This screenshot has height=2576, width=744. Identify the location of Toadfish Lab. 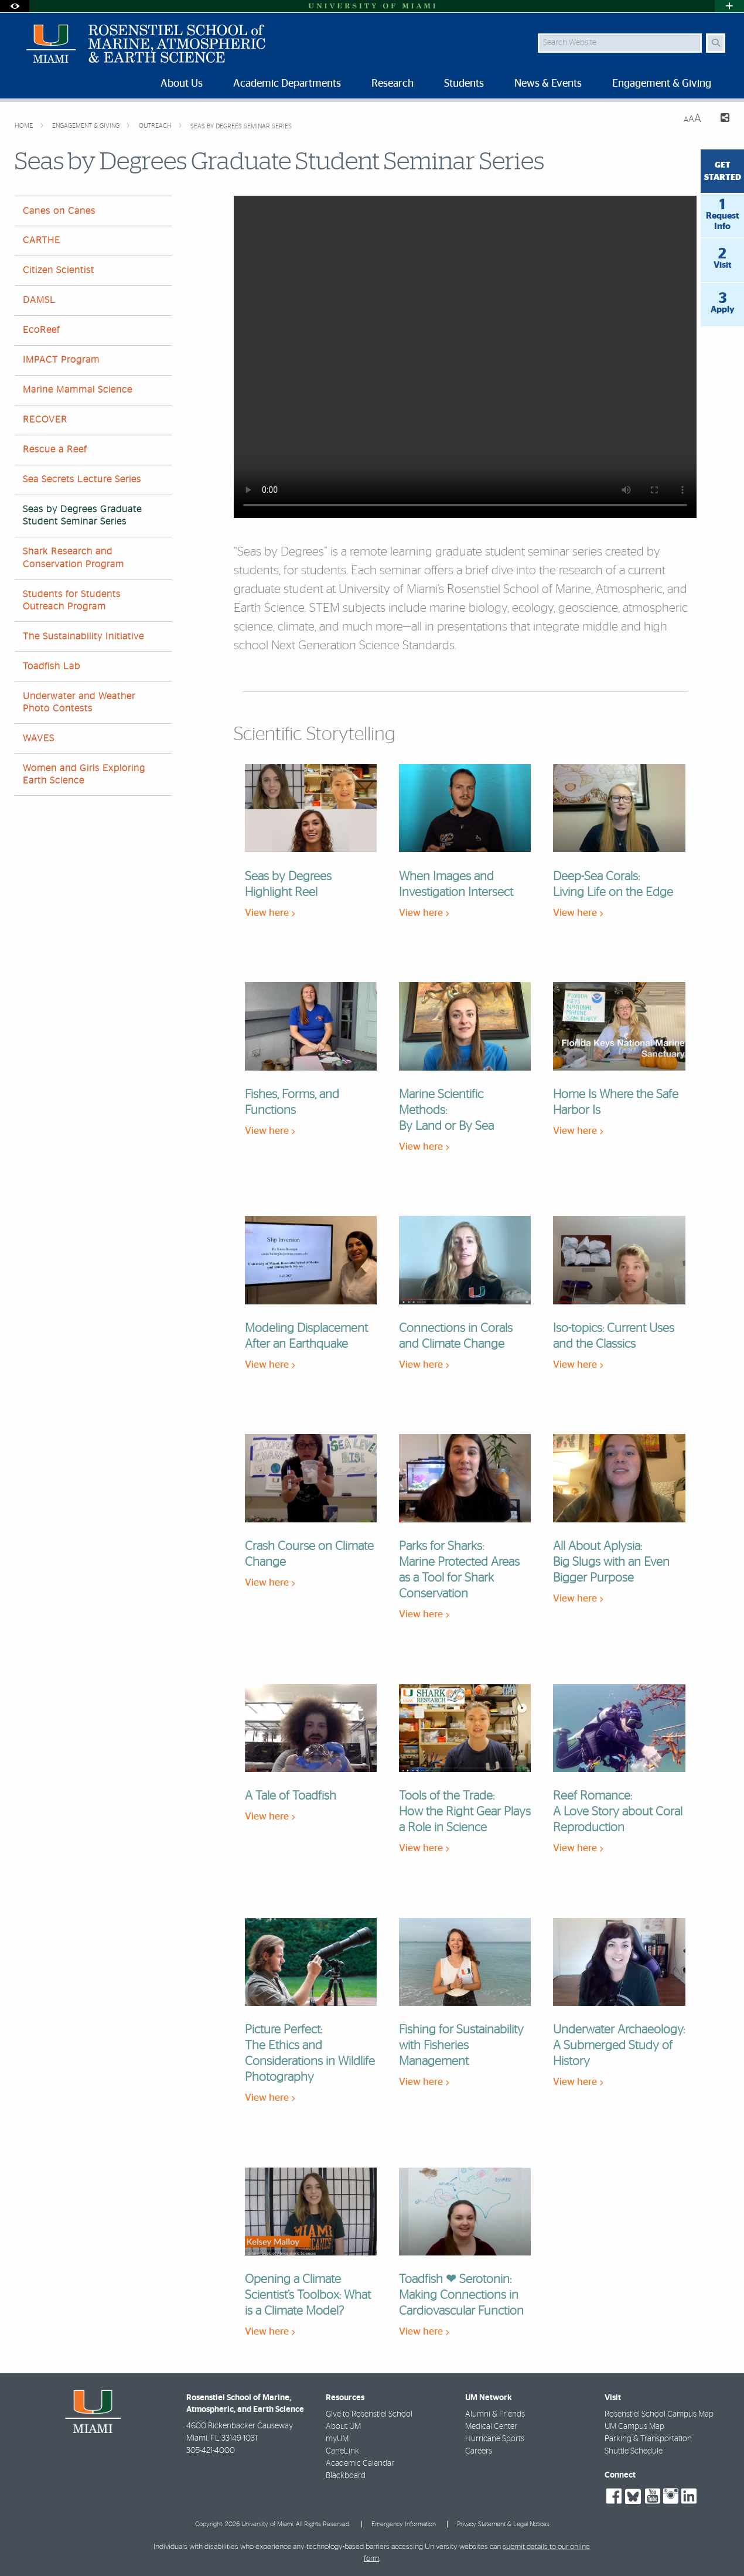
(51, 666).